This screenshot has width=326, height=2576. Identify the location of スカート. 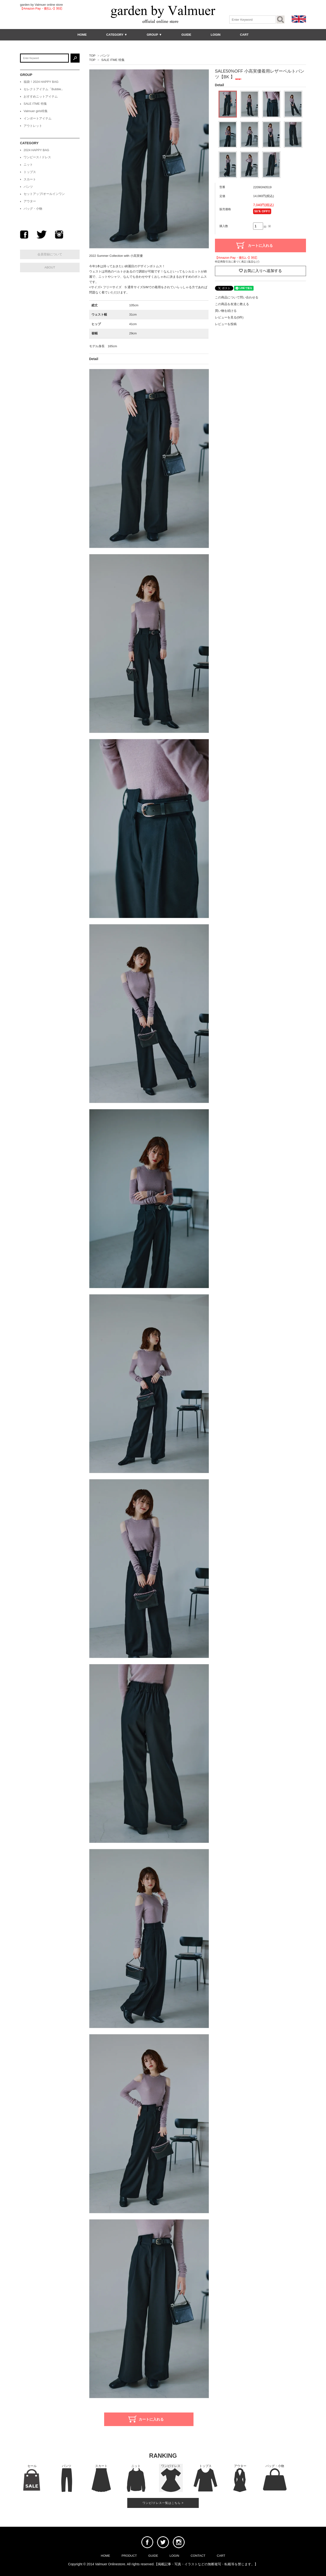
(30, 179).